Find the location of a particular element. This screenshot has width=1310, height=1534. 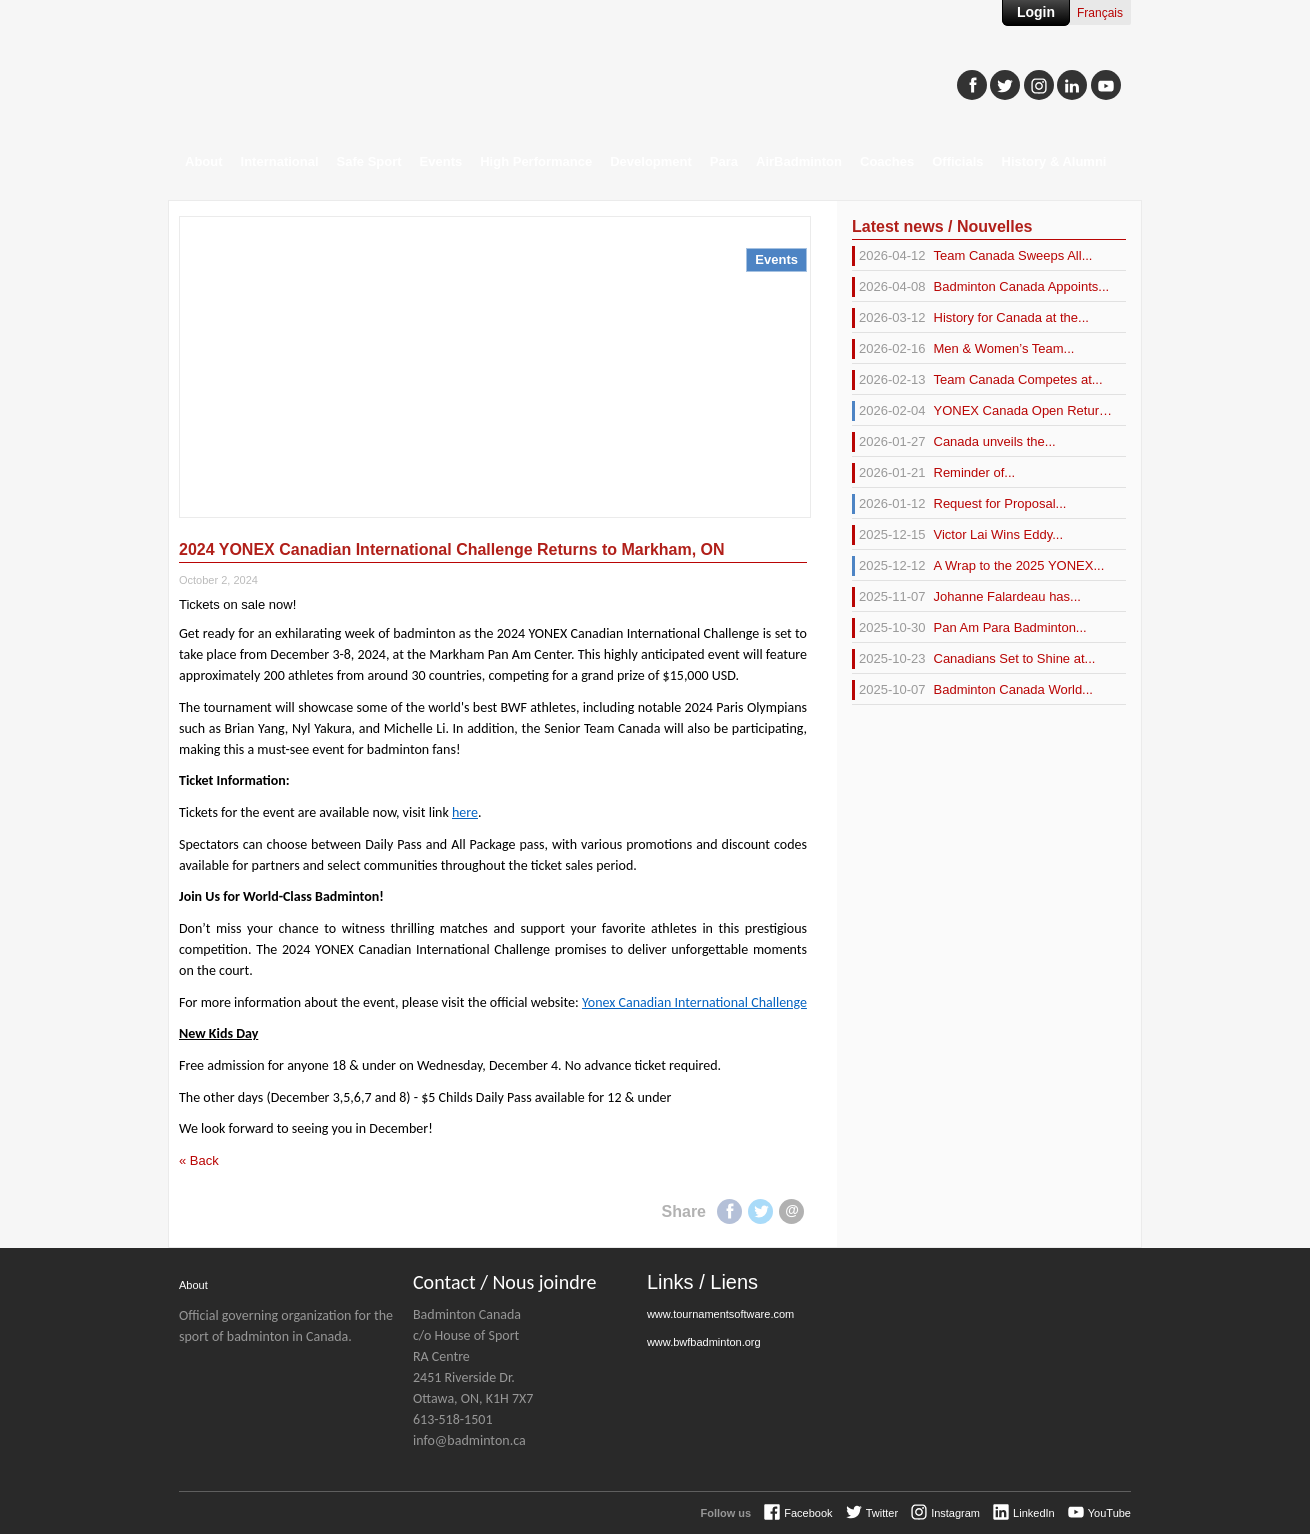

High Performance is located at coordinates (536, 161).